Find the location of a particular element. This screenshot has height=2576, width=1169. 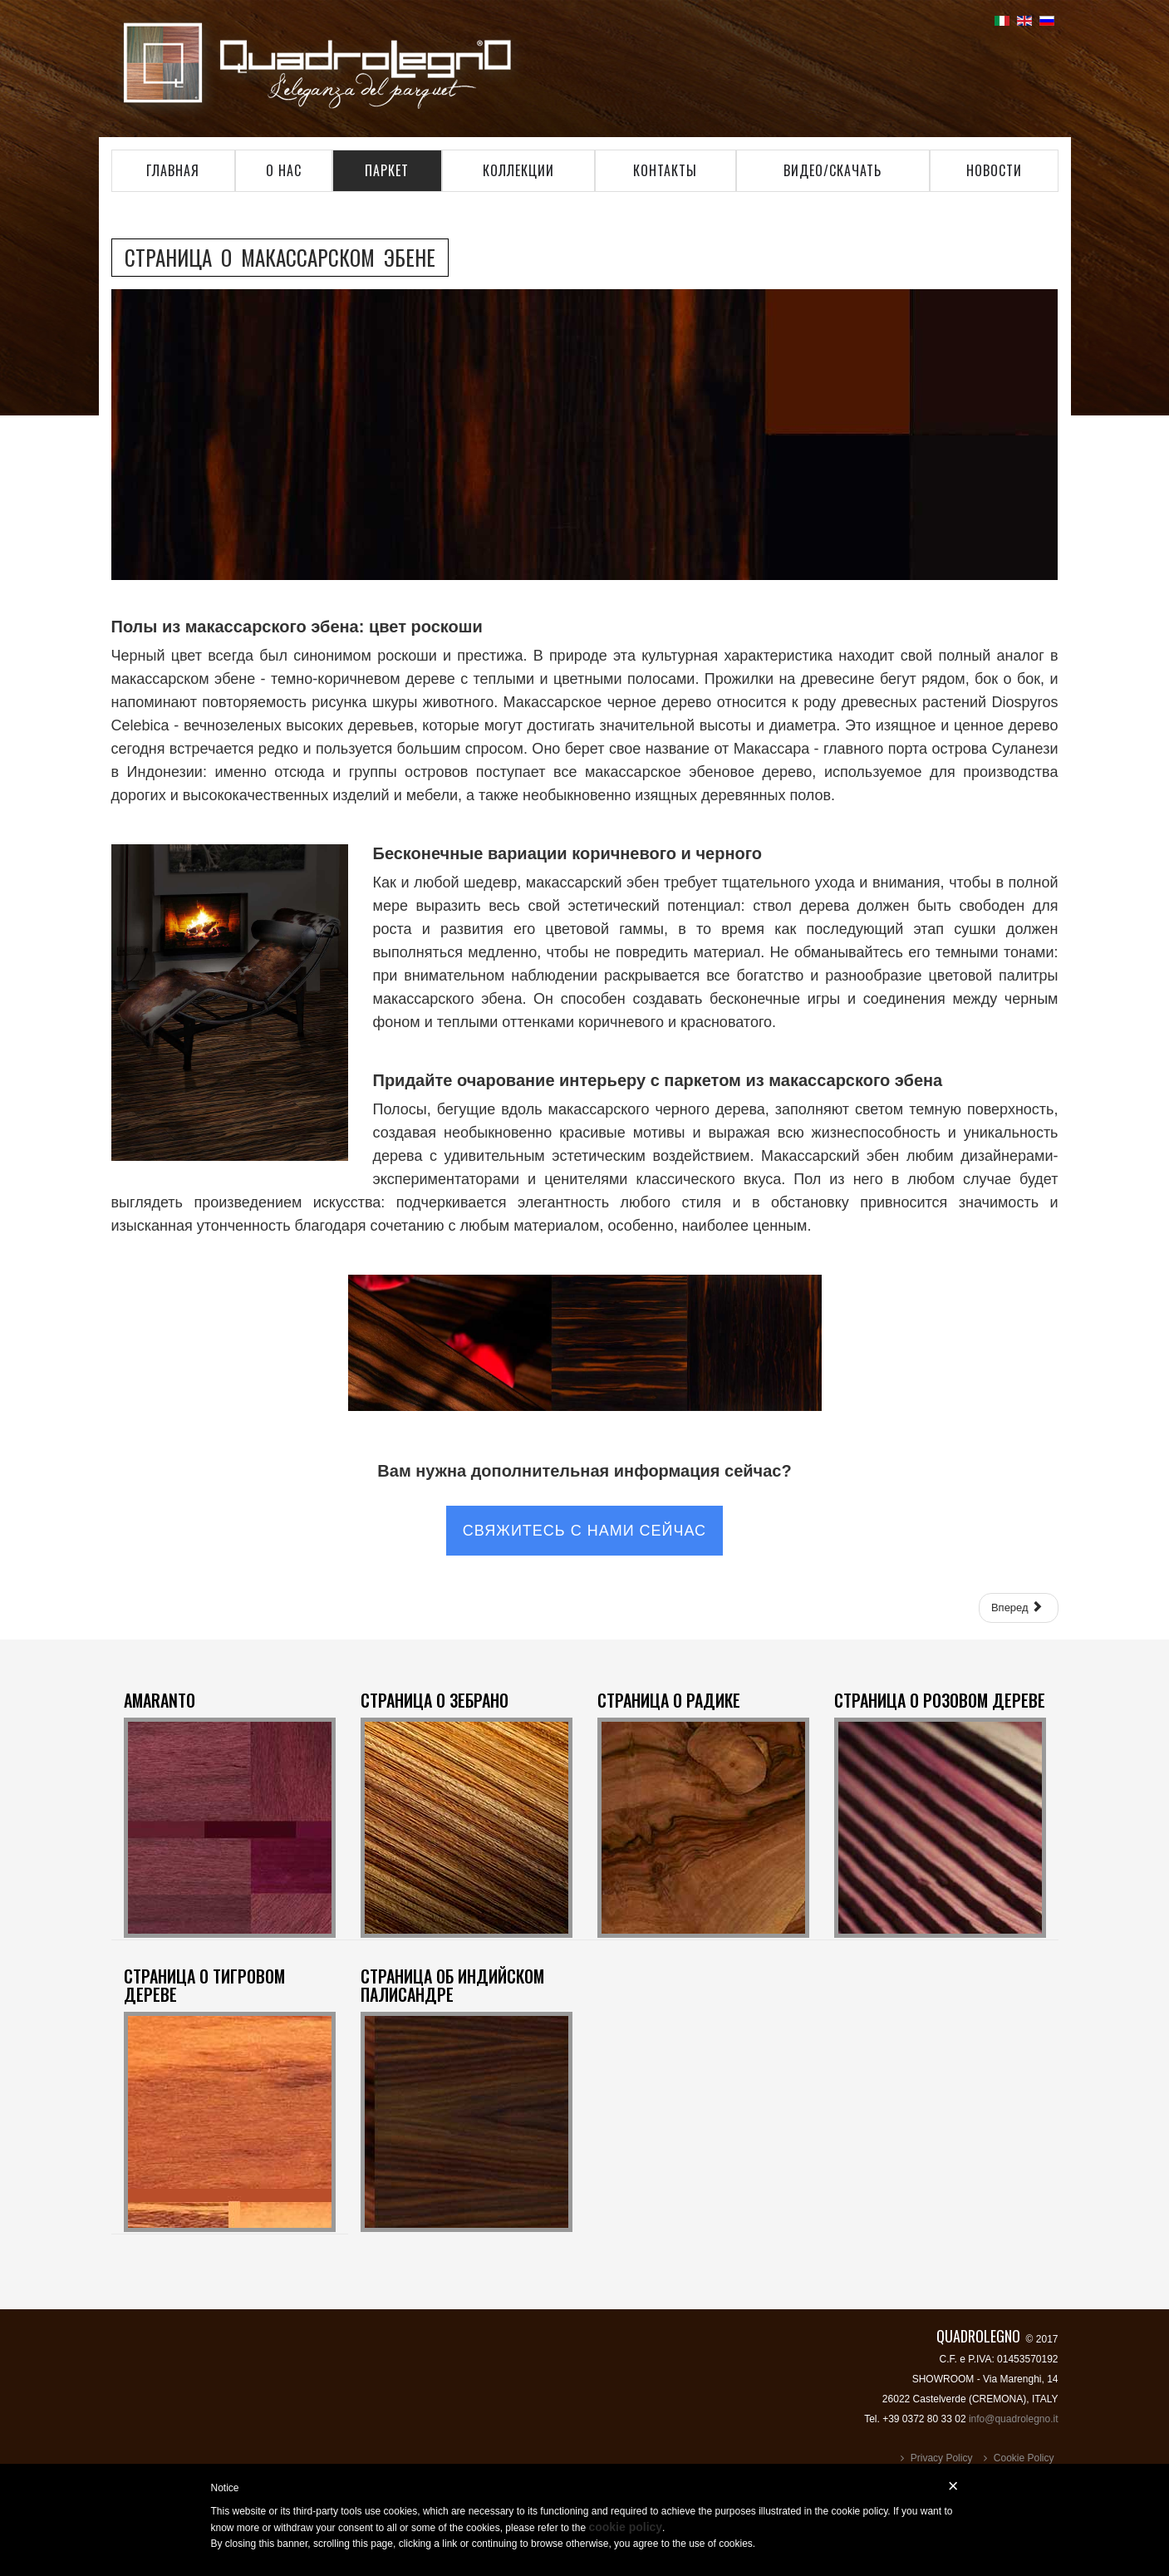

Паркет is located at coordinates (387, 170).